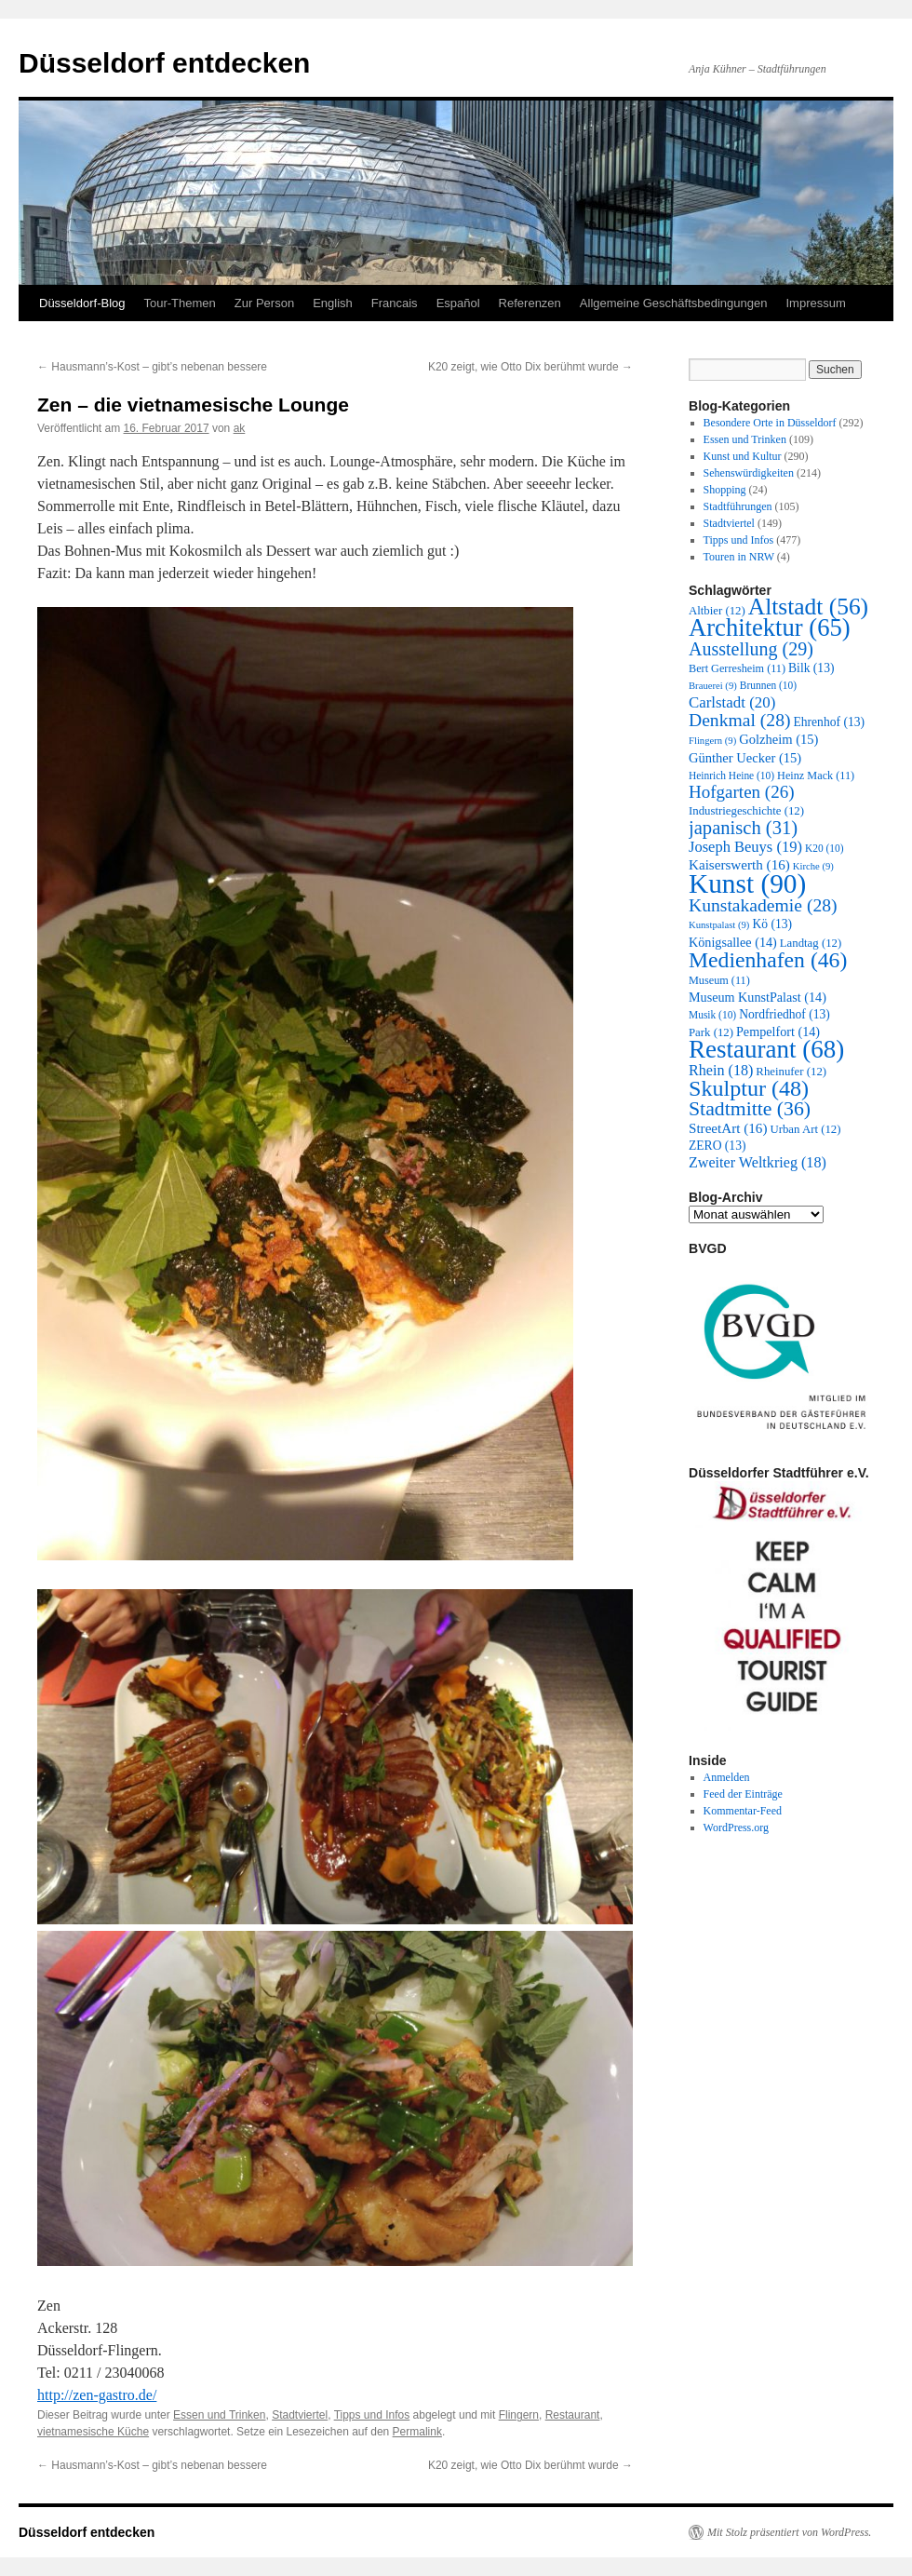  Describe the element at coordinates (739, 864) in the screenshot. I see `Kaiserswerth [Kaiserswerth (16 Einträge)]` at that location.